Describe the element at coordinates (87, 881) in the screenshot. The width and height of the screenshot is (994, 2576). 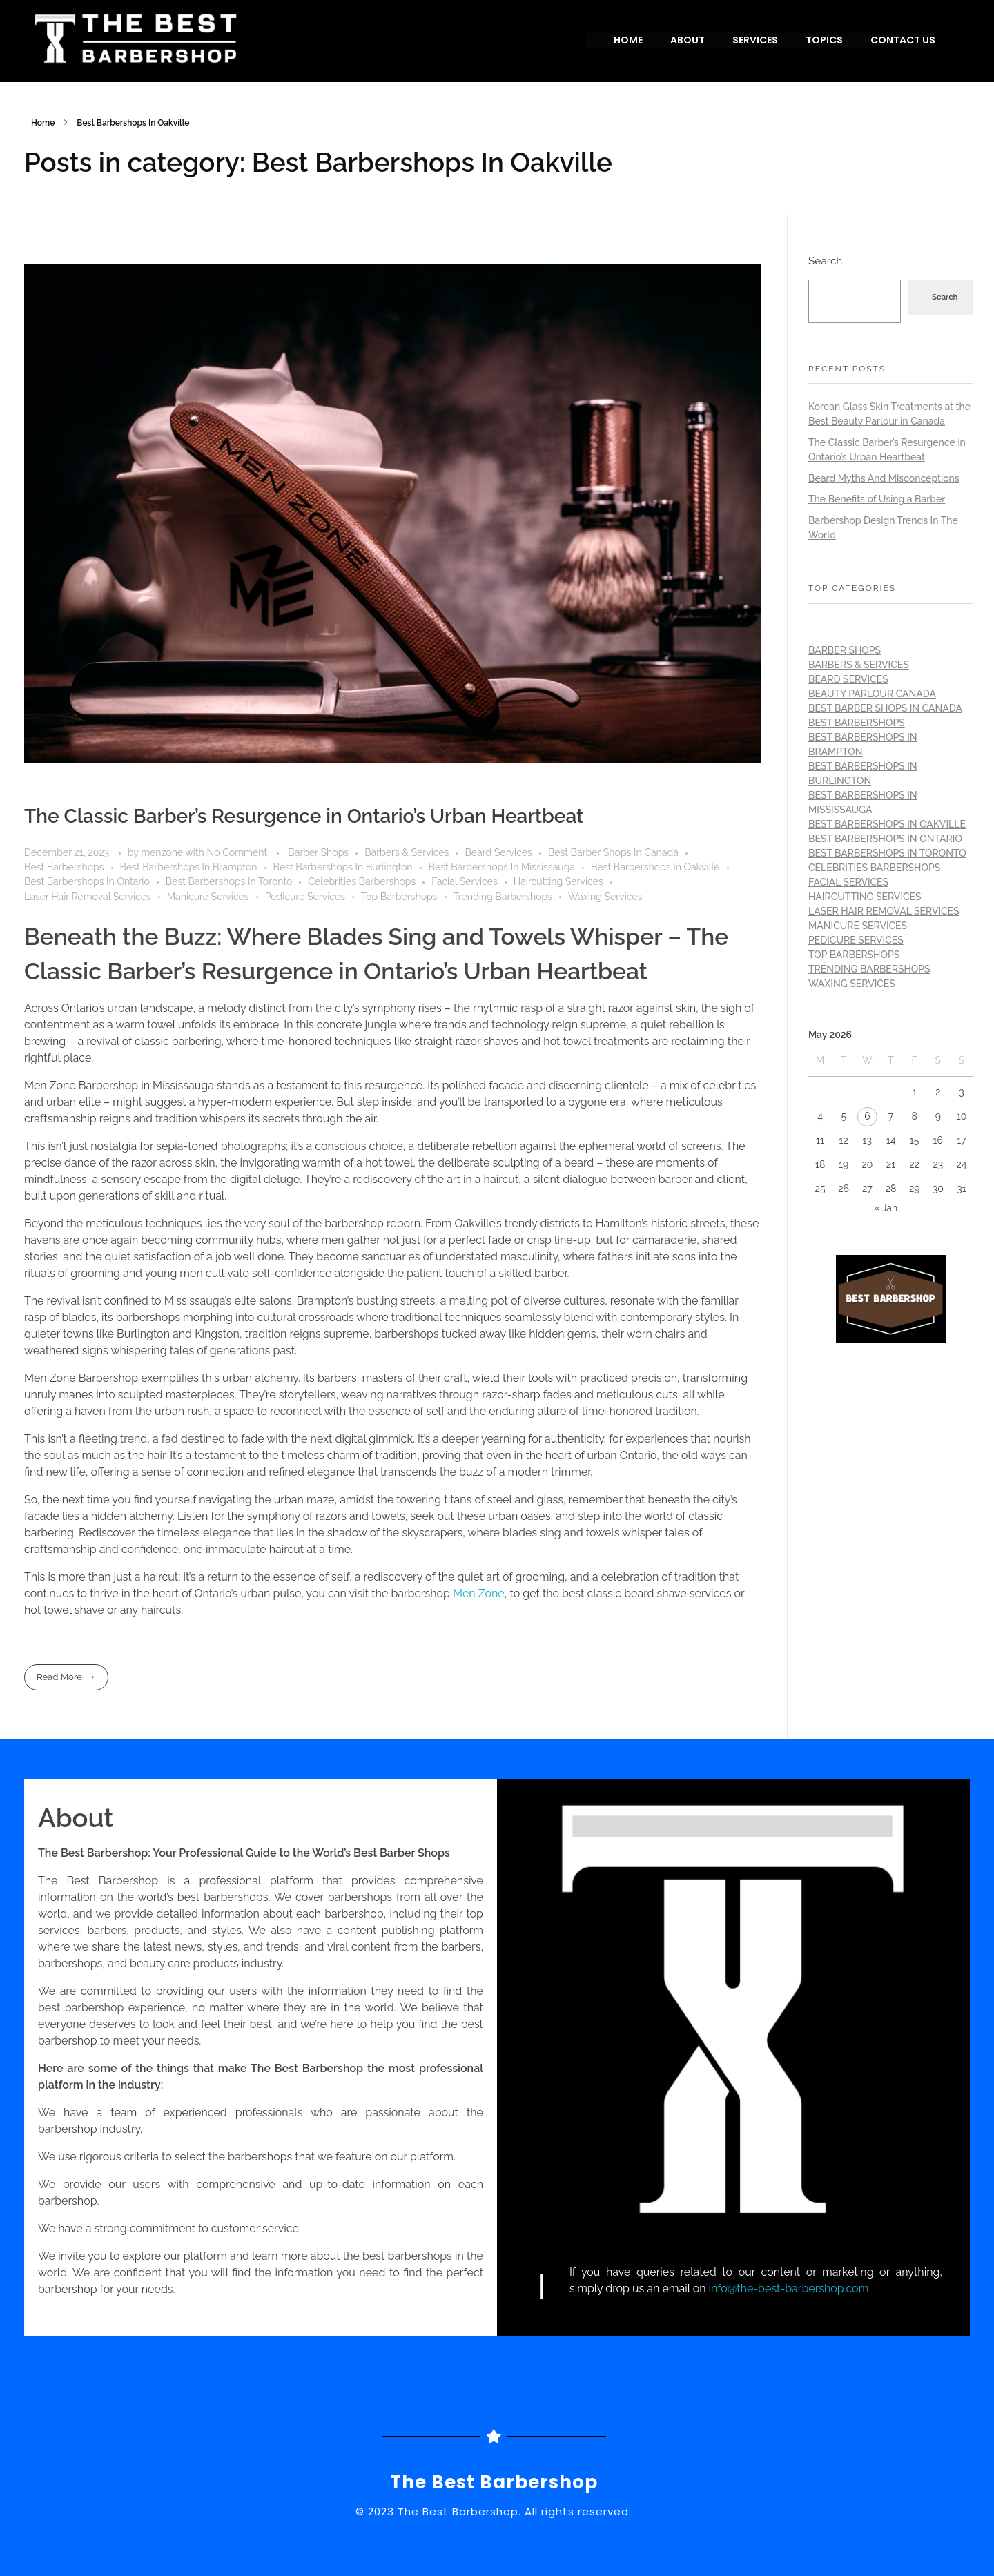
I see `Best Barbershops In Ontario` at that location.